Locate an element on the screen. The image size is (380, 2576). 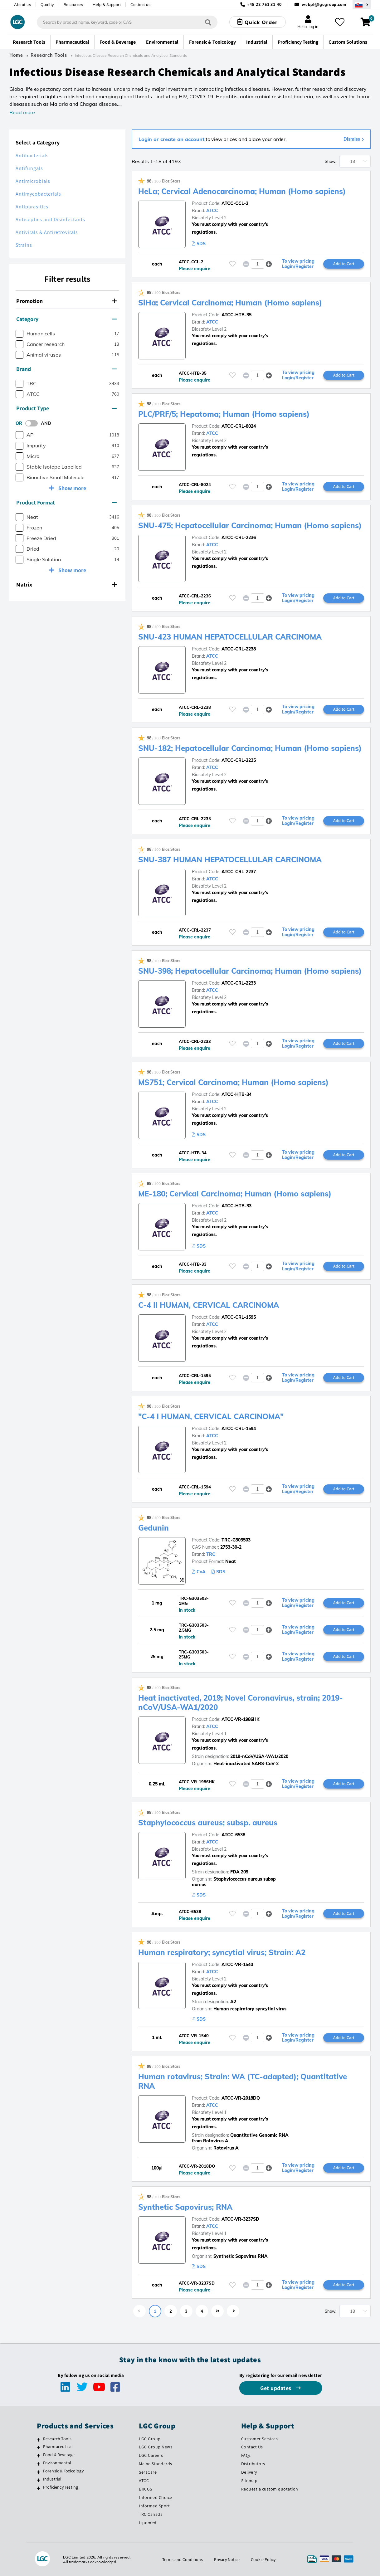
Antivirals & Antiretrovirals is located at coordinates (47, 232).